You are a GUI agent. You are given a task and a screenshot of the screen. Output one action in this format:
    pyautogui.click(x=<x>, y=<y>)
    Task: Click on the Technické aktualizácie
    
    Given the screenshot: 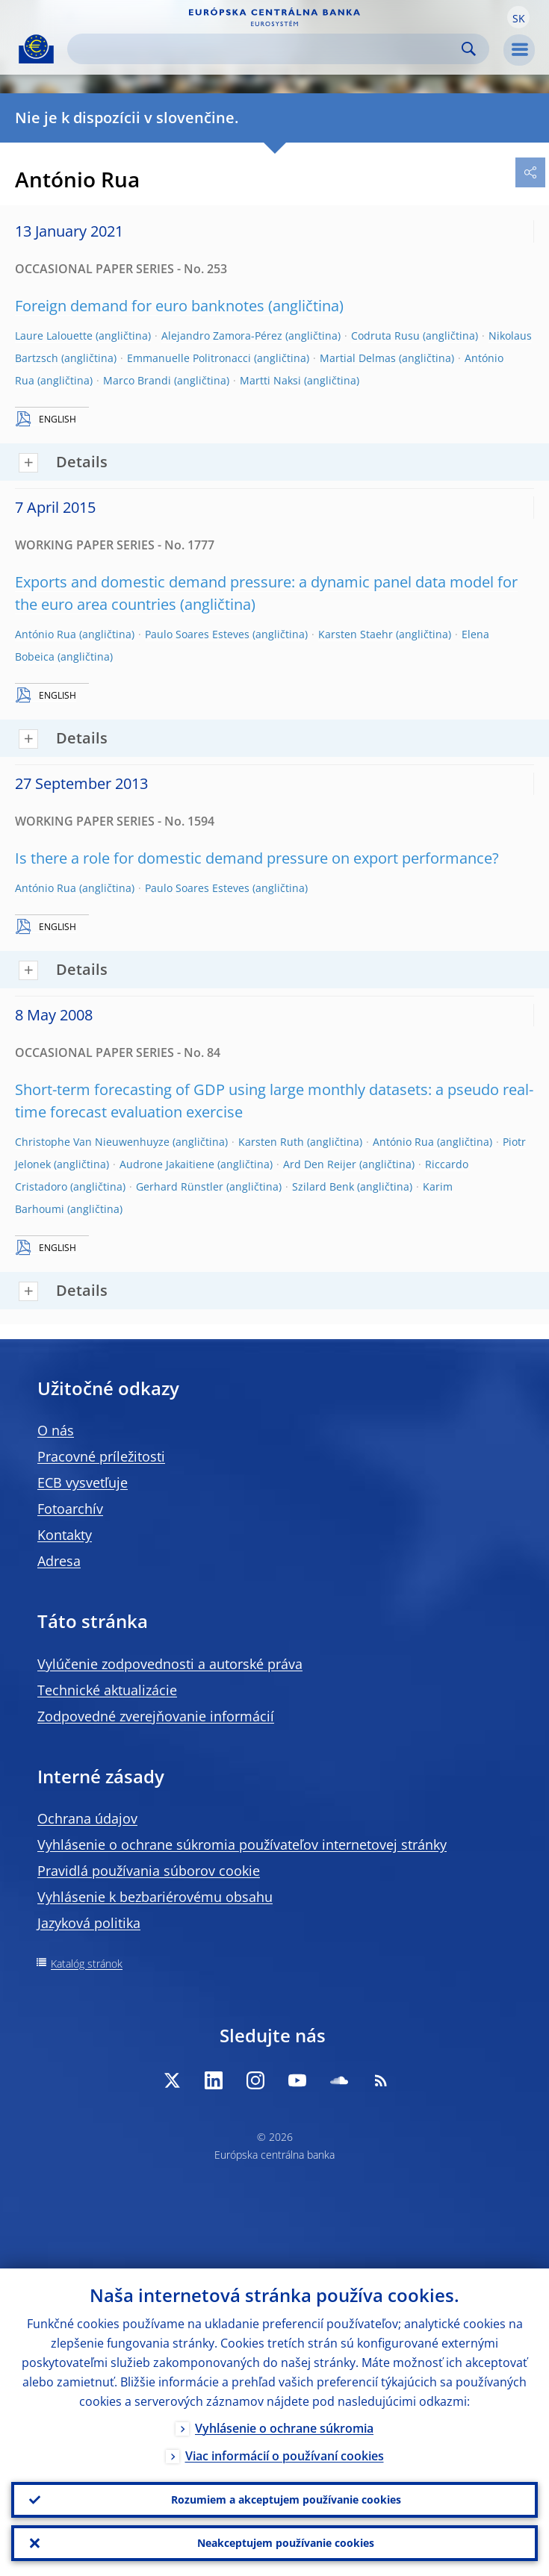 What is the action you would take?
    pyautogui.click(x=107, y=1690)
    